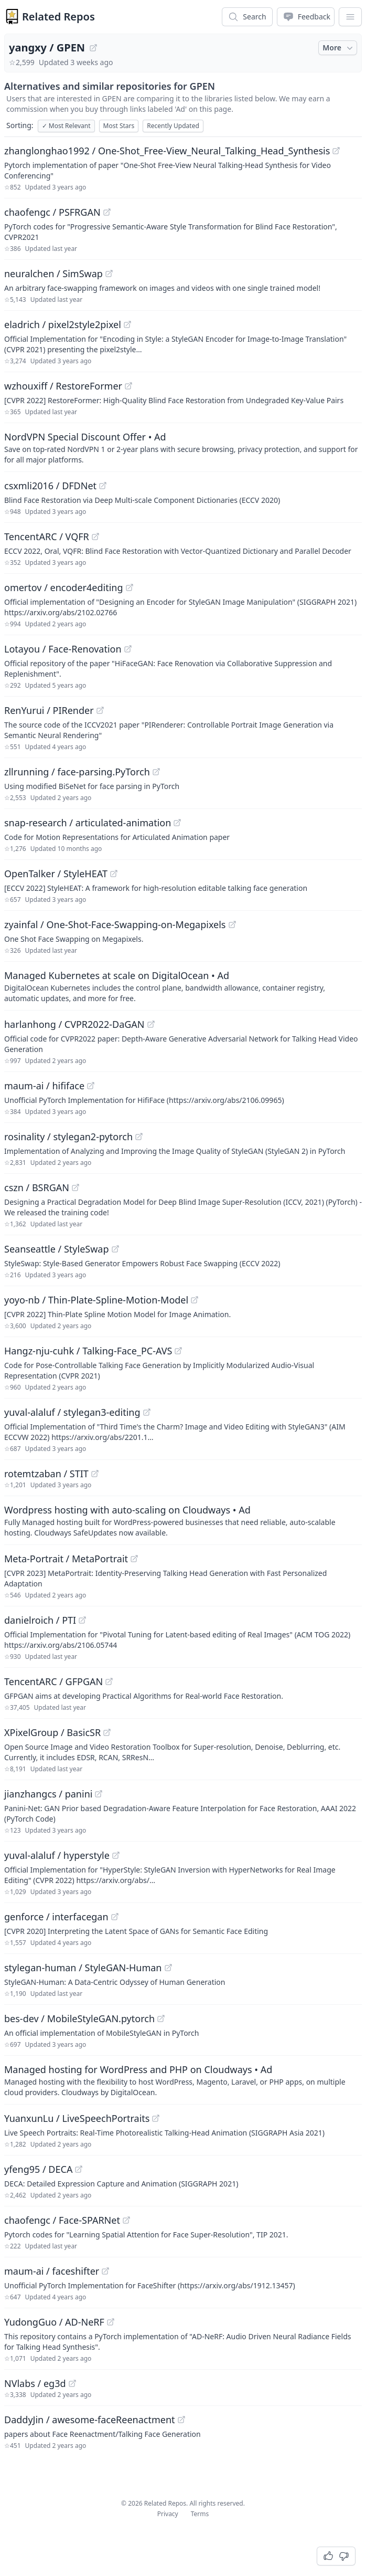 This screenshot has width=366, height=2576. What do you see at coordinates (66, 1558) in the screenshot?
I see `Meta-Portrait / MetaPortrait` at bounding box center [66, 1558].